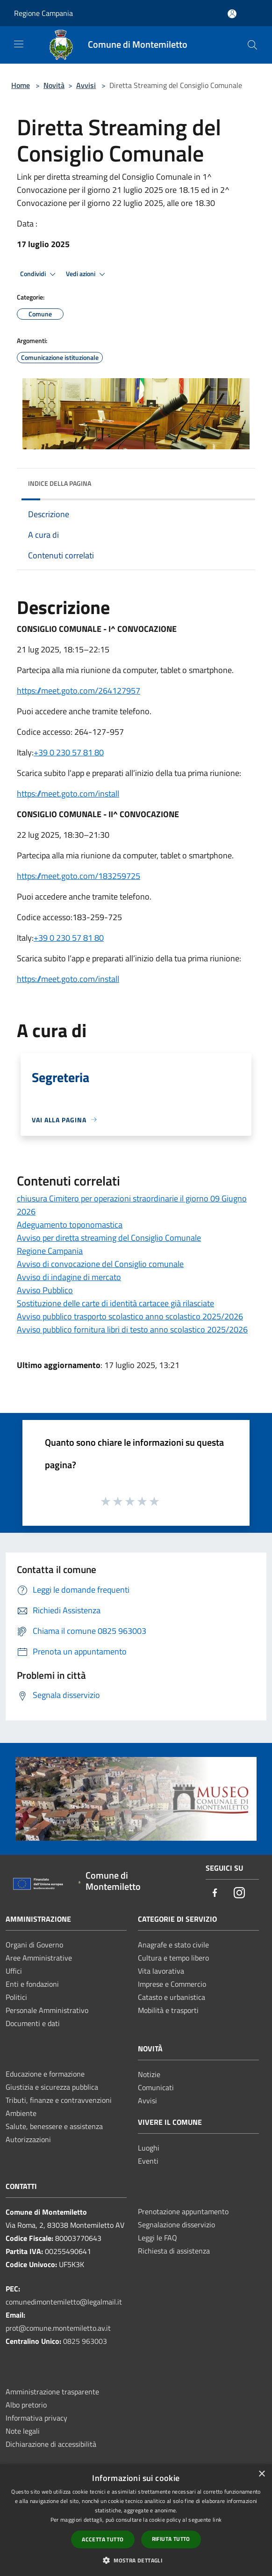 This screenshot has width=272, height=2576. I want to click on https://meet.goto.com/install, so click(68, 979).